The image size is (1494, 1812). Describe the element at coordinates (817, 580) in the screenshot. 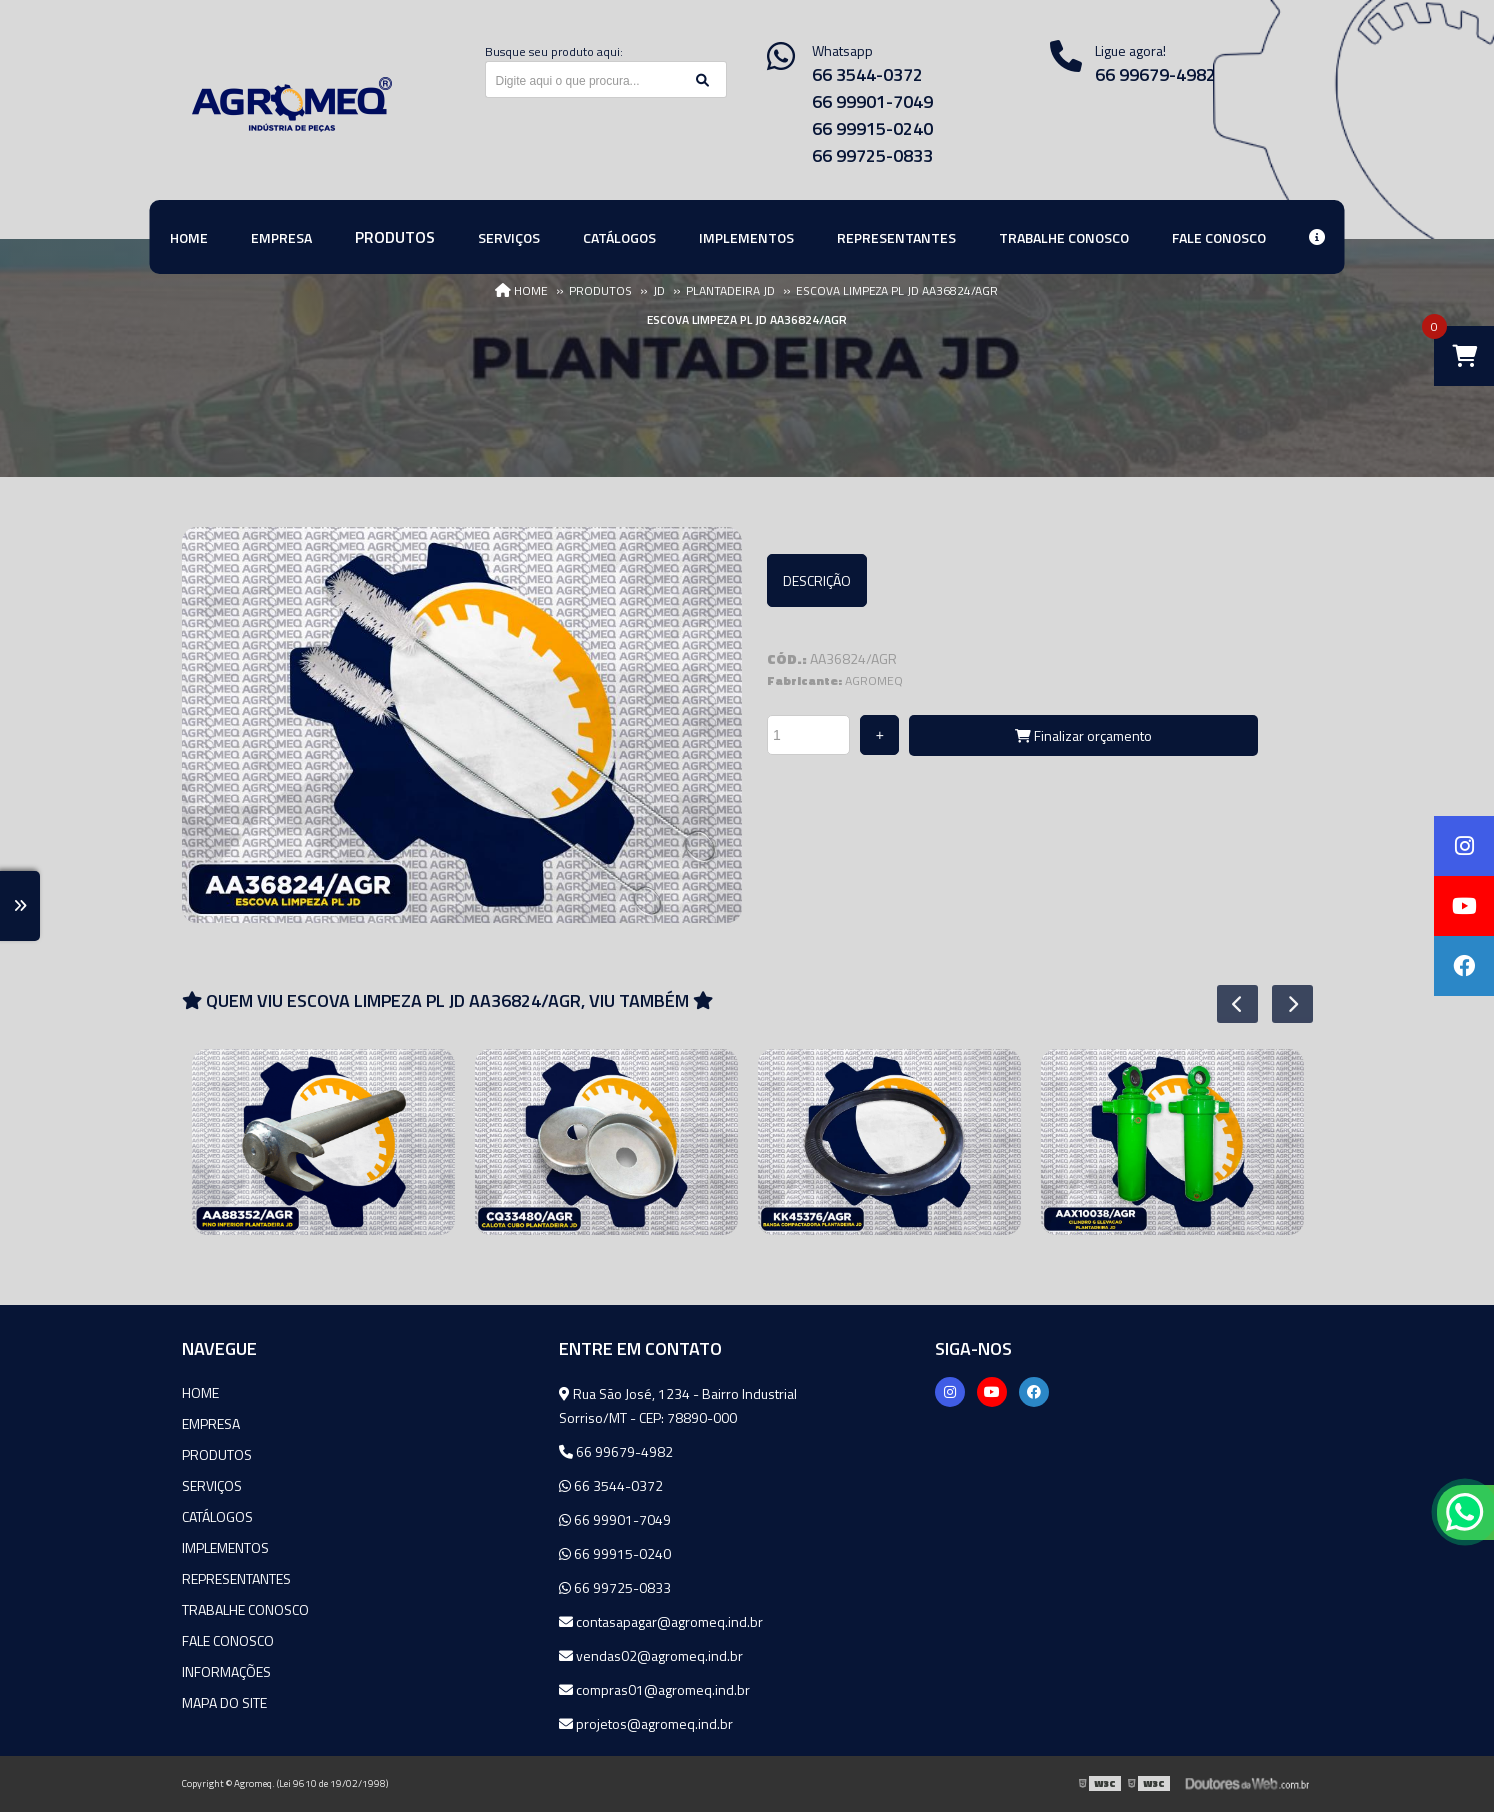

I see `Descrição` at that location.